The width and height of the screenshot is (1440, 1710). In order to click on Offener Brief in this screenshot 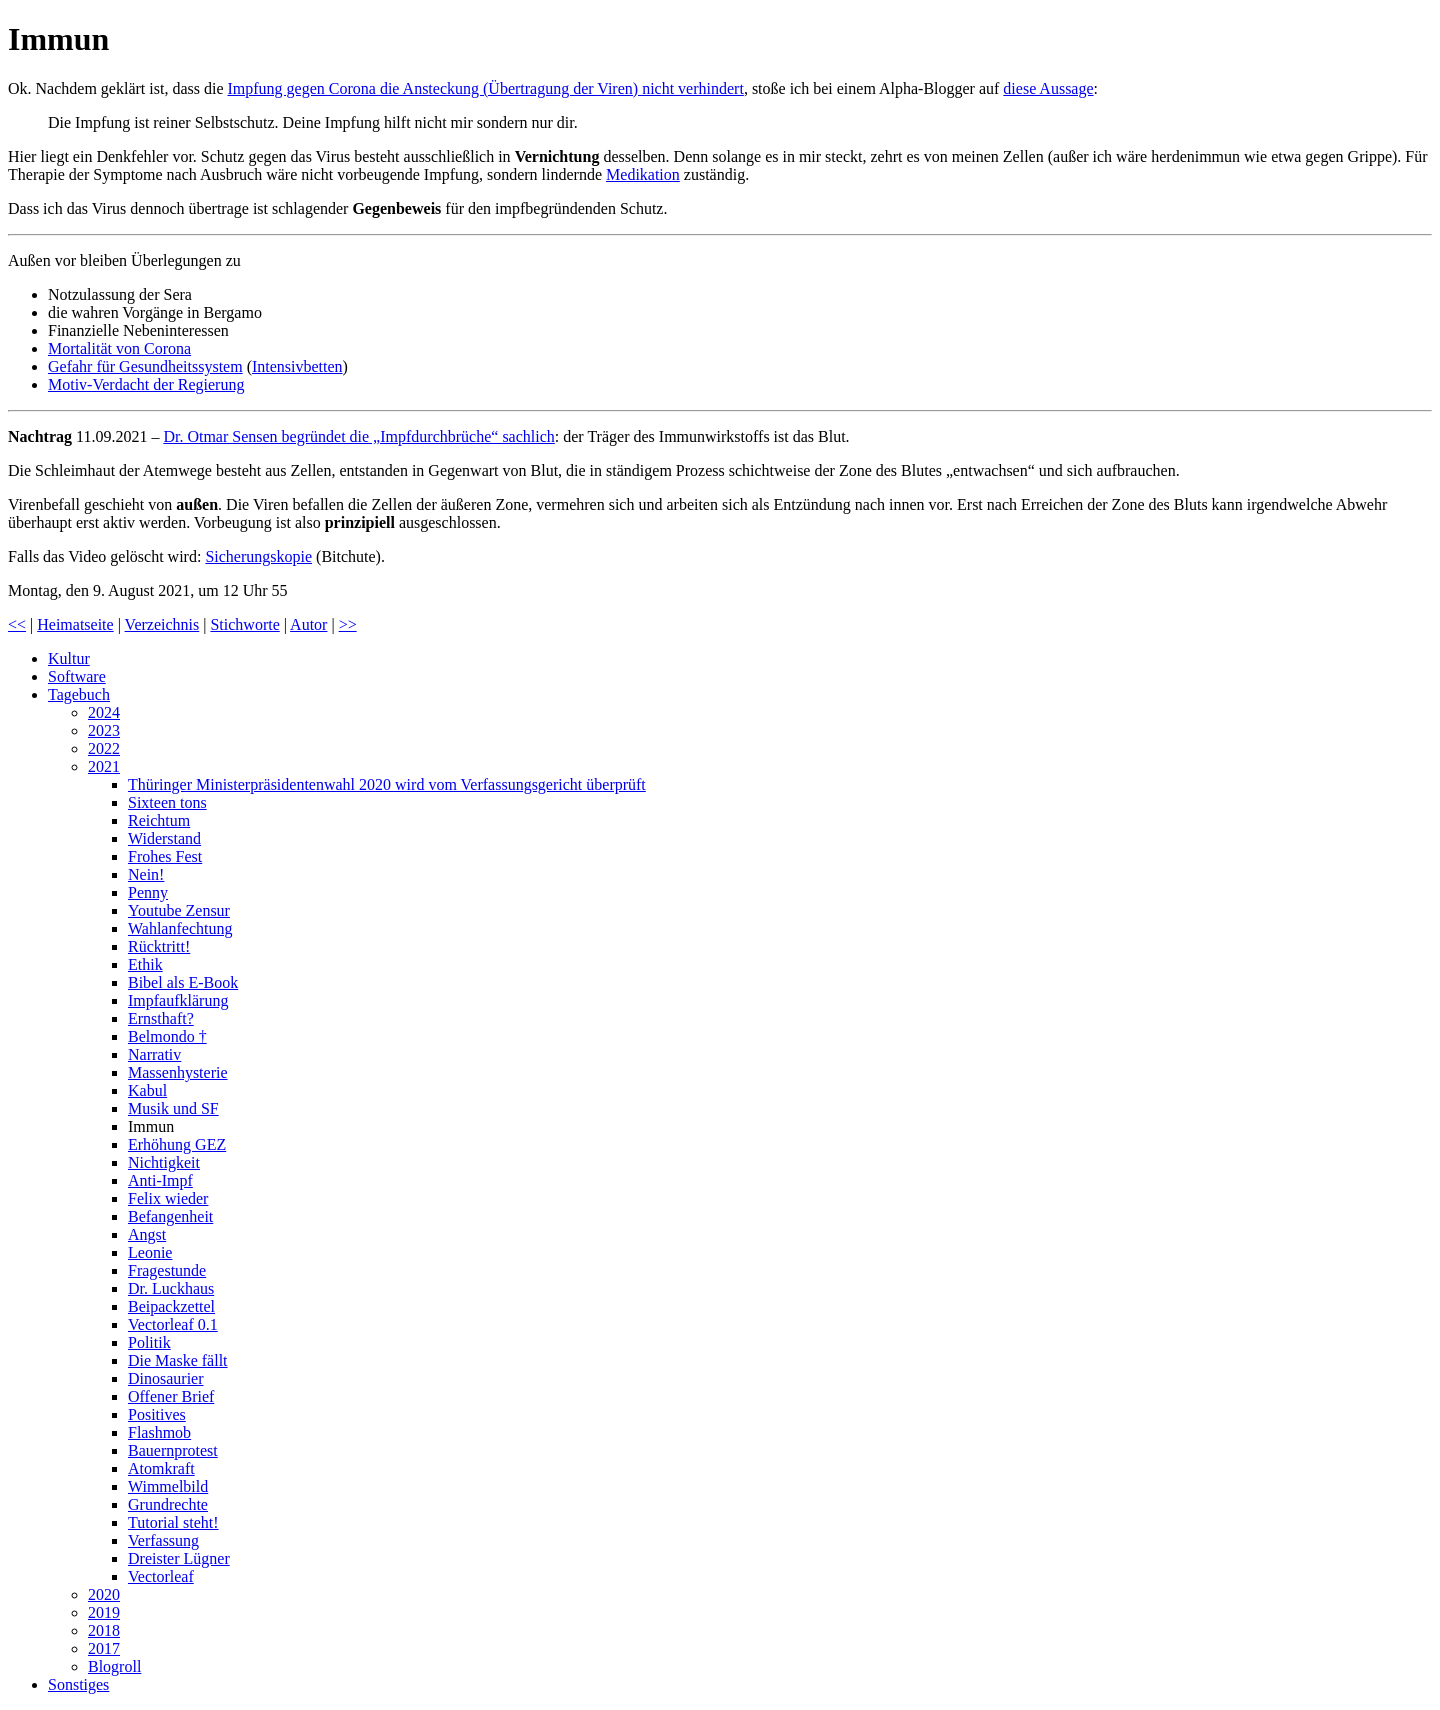, I will do `click(171, 1396)`.